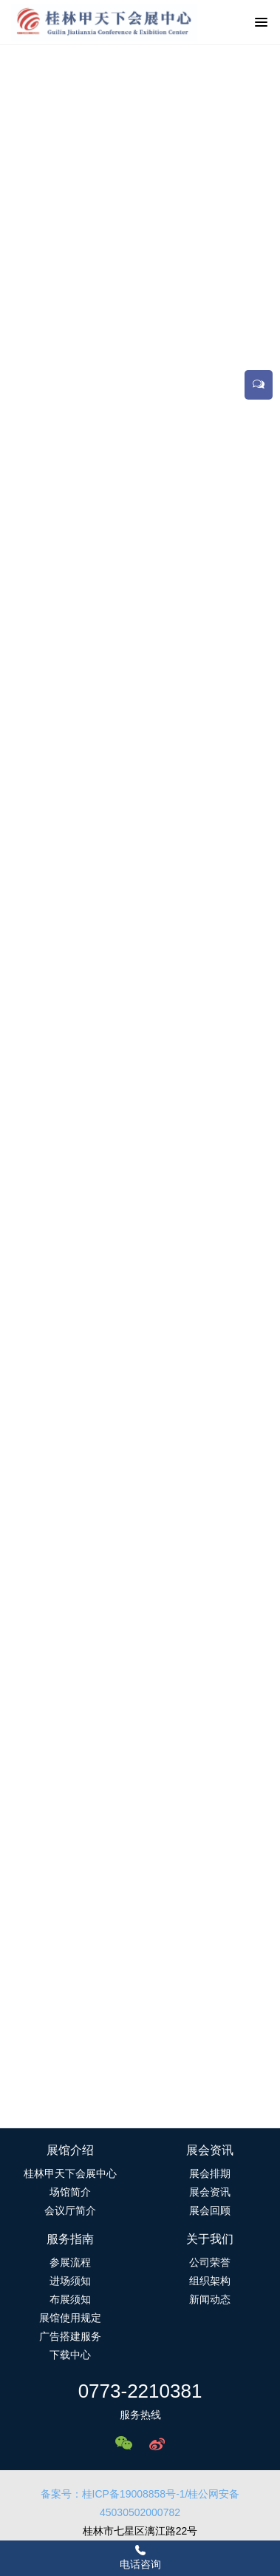 The image size is (280, 2576). What do you see at coordinates (113, 2494) in the screenshot?
I see `备案号：桂ICP备19008858号-1` at bounding box center [113, 2494].